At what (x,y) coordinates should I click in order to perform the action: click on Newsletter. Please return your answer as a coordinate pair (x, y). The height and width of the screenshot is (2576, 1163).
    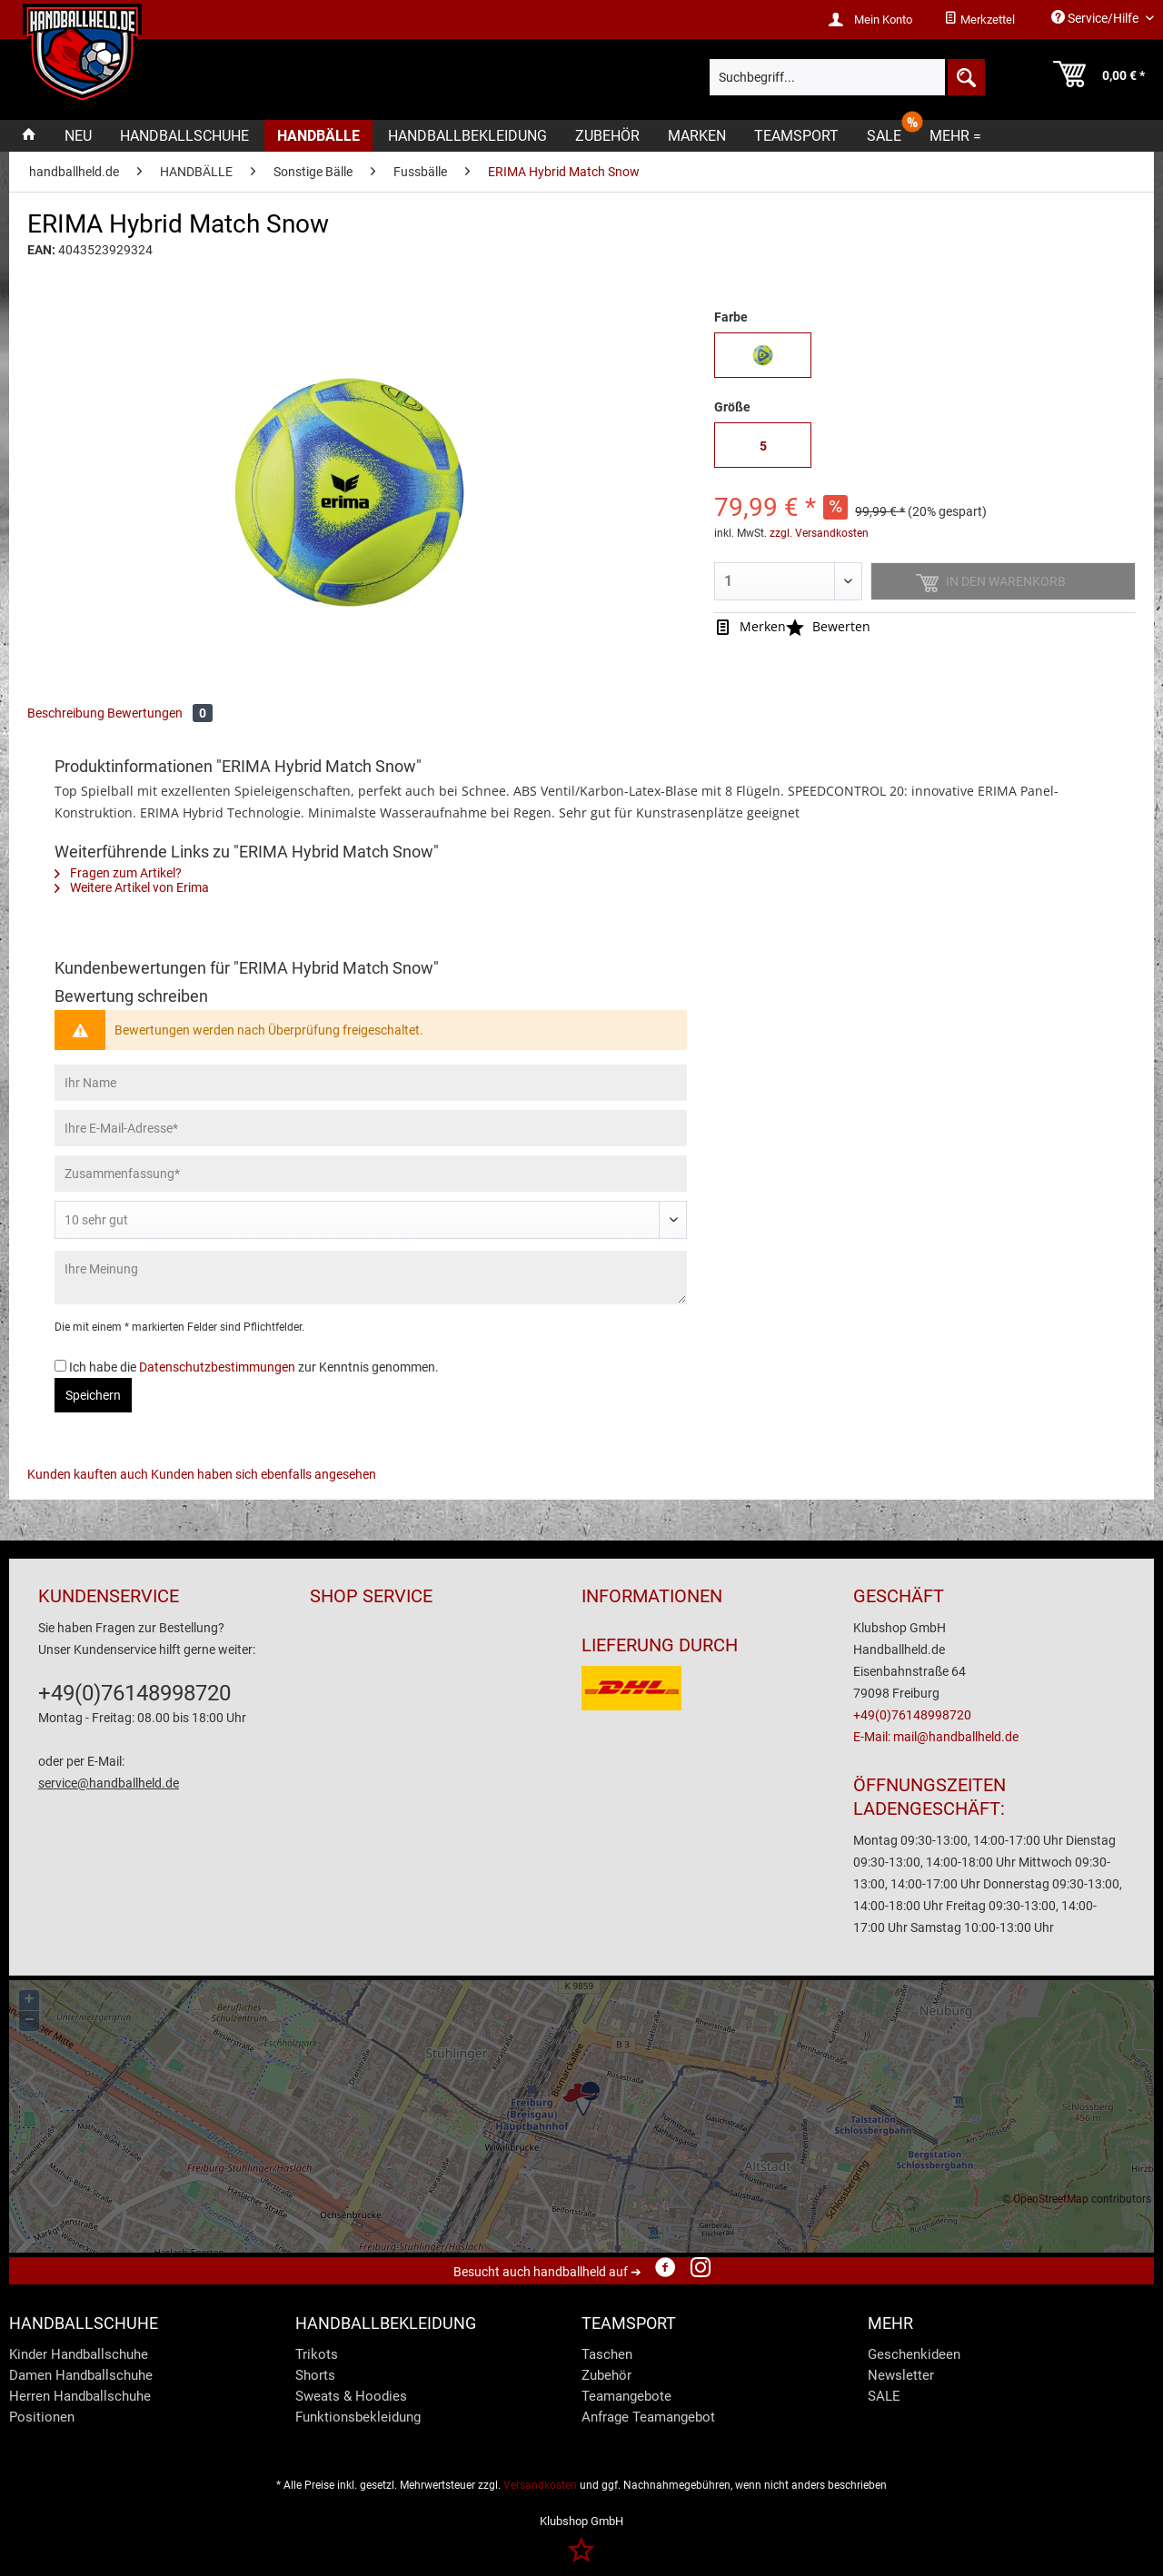
    Looking at the image, I should click on (901, 2375).